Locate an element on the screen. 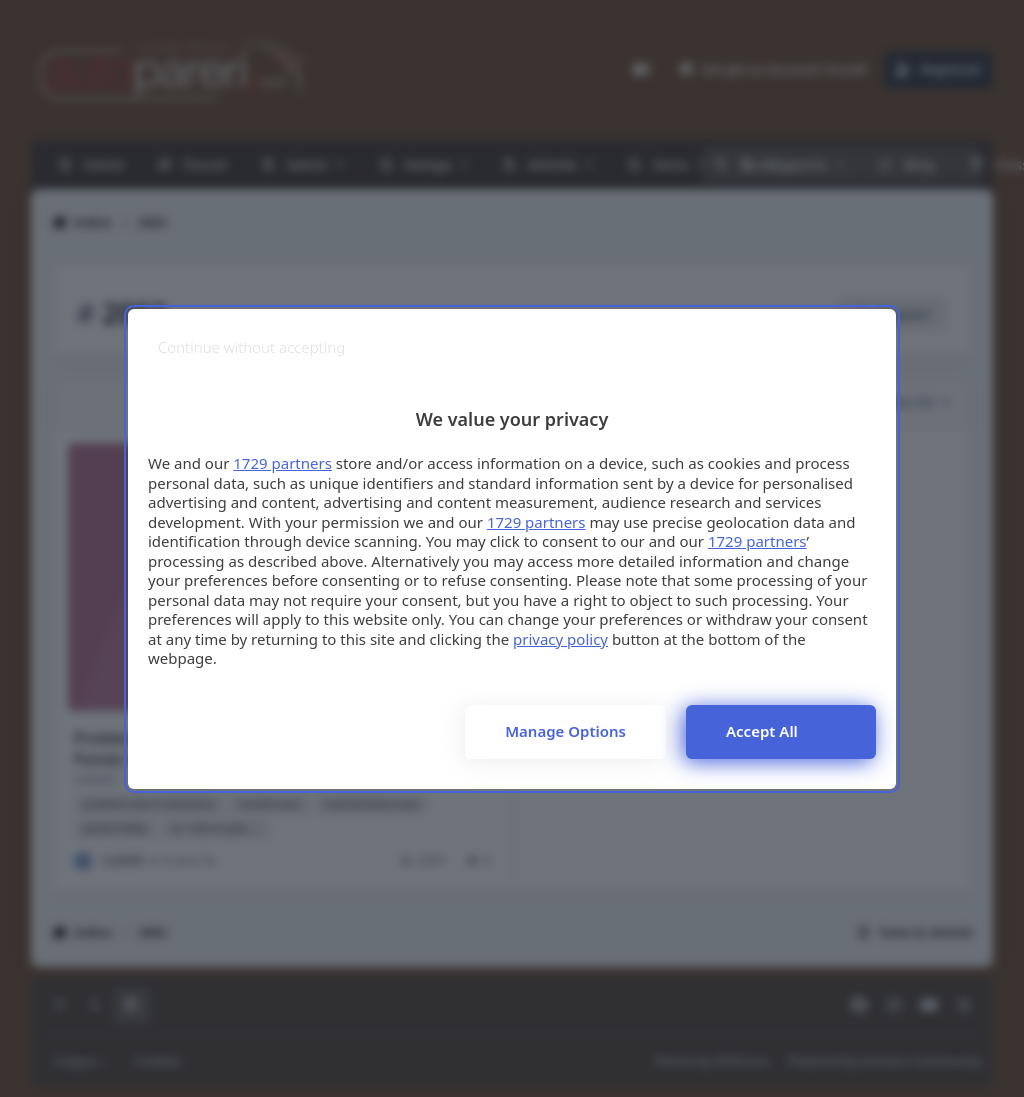 Image resolution: width=1024 pixels, height=1097 pixels. privacy policy is located at coordinates (560, 639).